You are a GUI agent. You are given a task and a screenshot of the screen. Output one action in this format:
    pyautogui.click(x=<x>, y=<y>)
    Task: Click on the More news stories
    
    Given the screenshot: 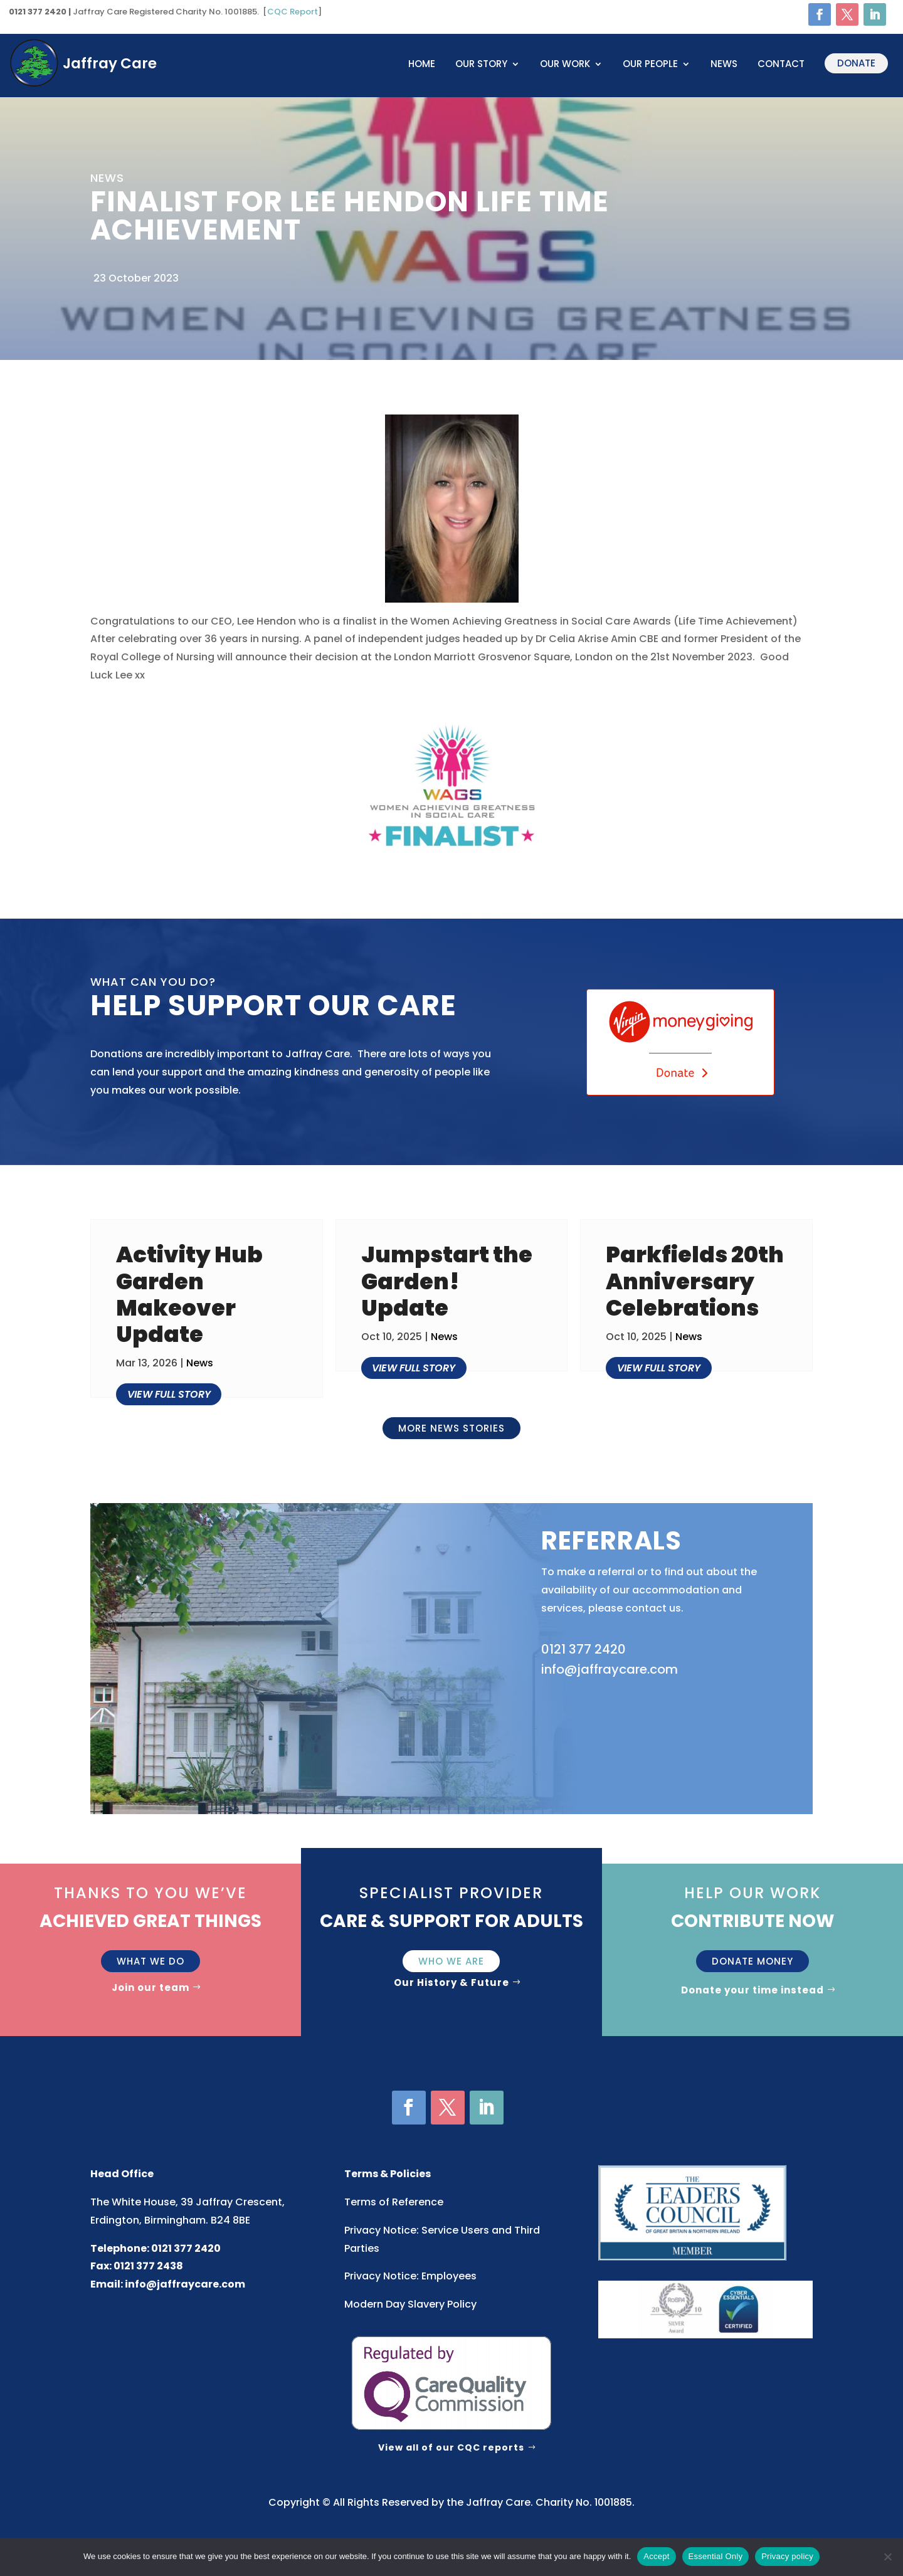 What is the action you would take?
    pyautogui.click(x=451, y=1428)
    